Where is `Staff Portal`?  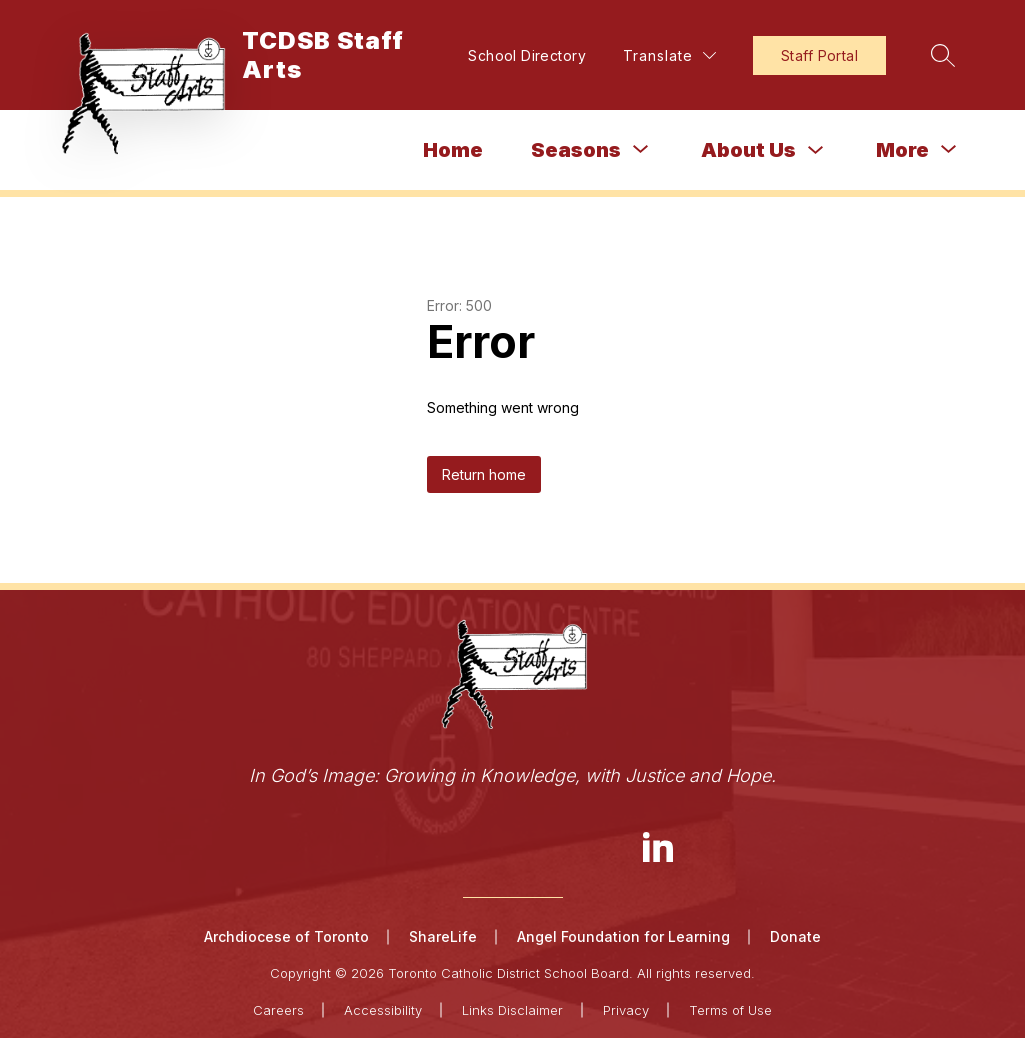 Staff Portal is located at coordinates (819, 55).